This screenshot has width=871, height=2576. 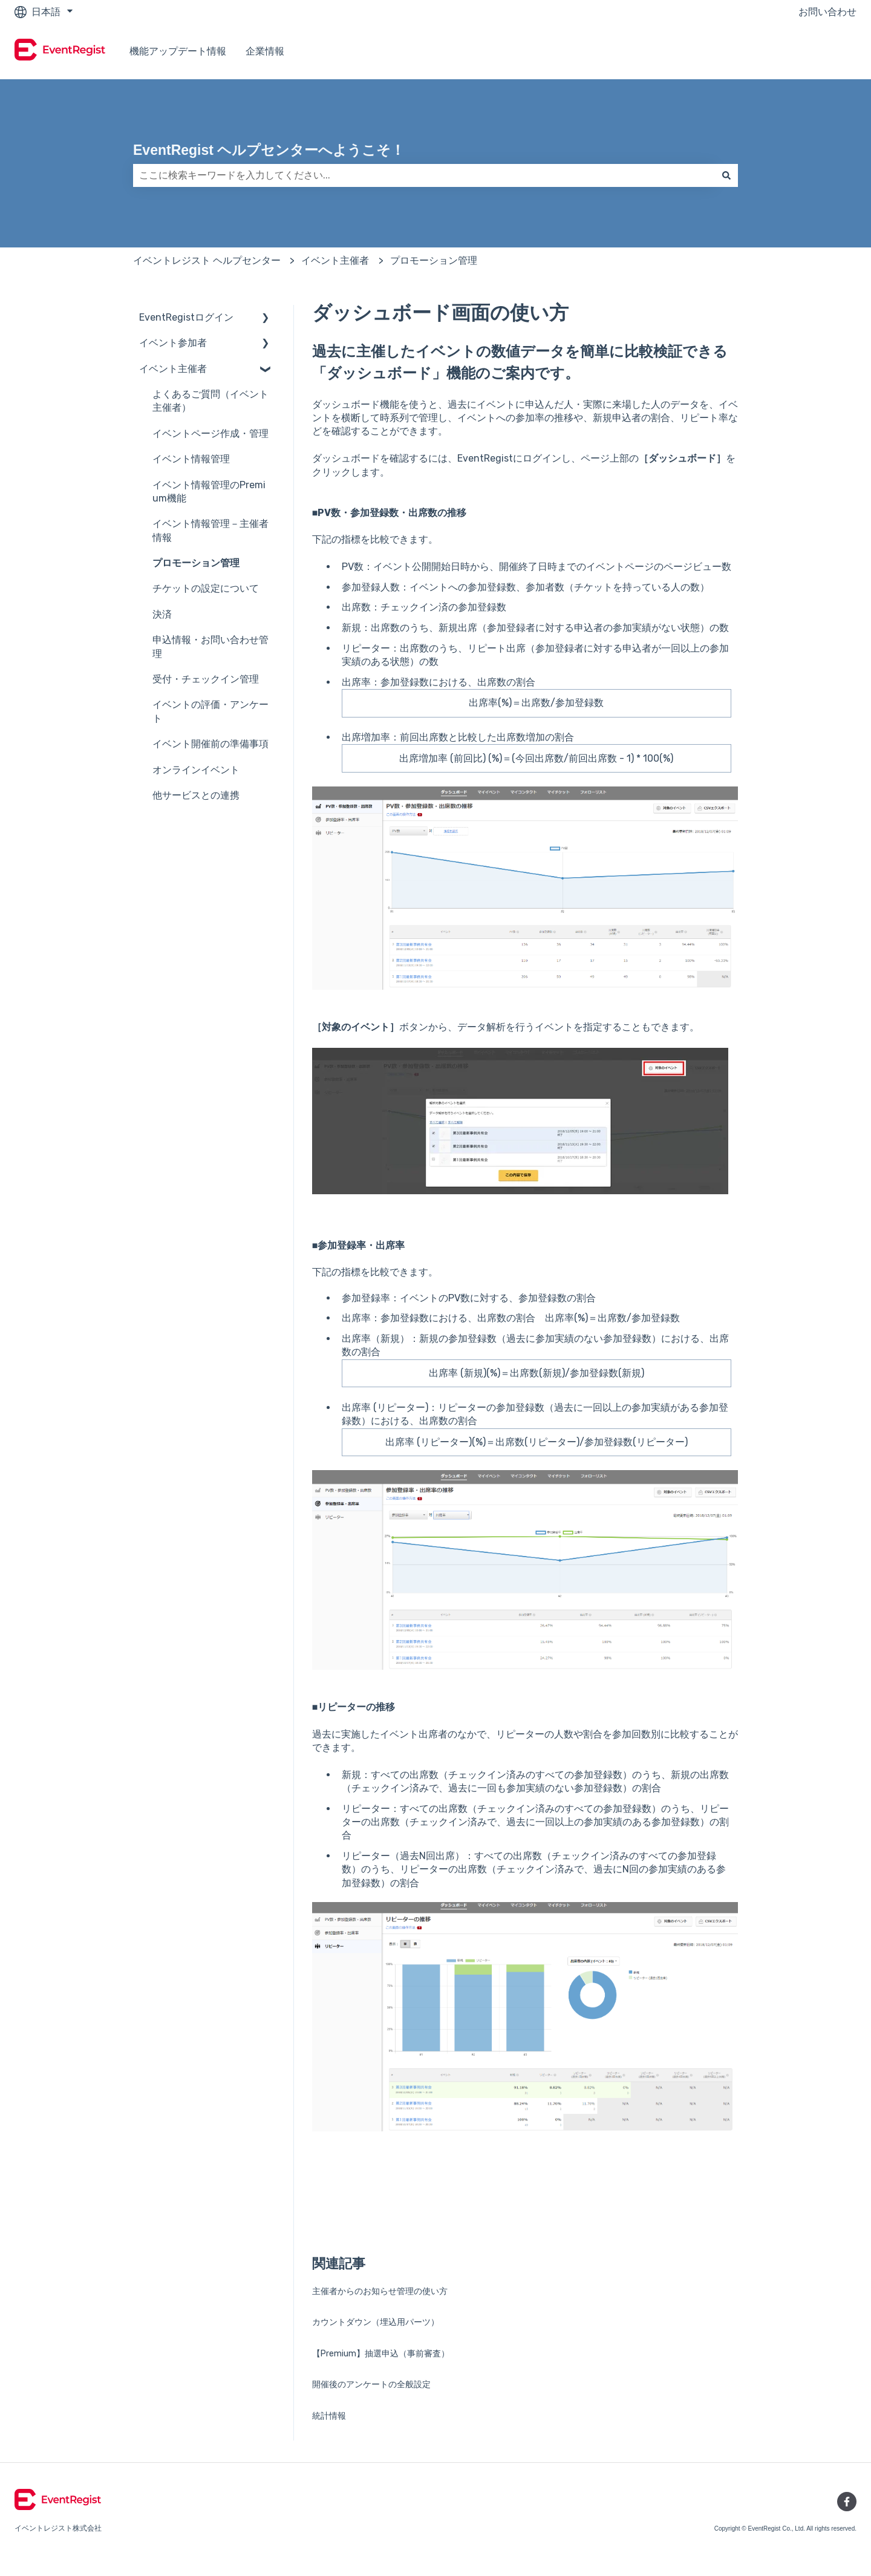 What do you see at coordinates (210, 711) in the screenshot?
I see `イベントの評価・アンケート [menuitem]` at bounding box center [210, 711].